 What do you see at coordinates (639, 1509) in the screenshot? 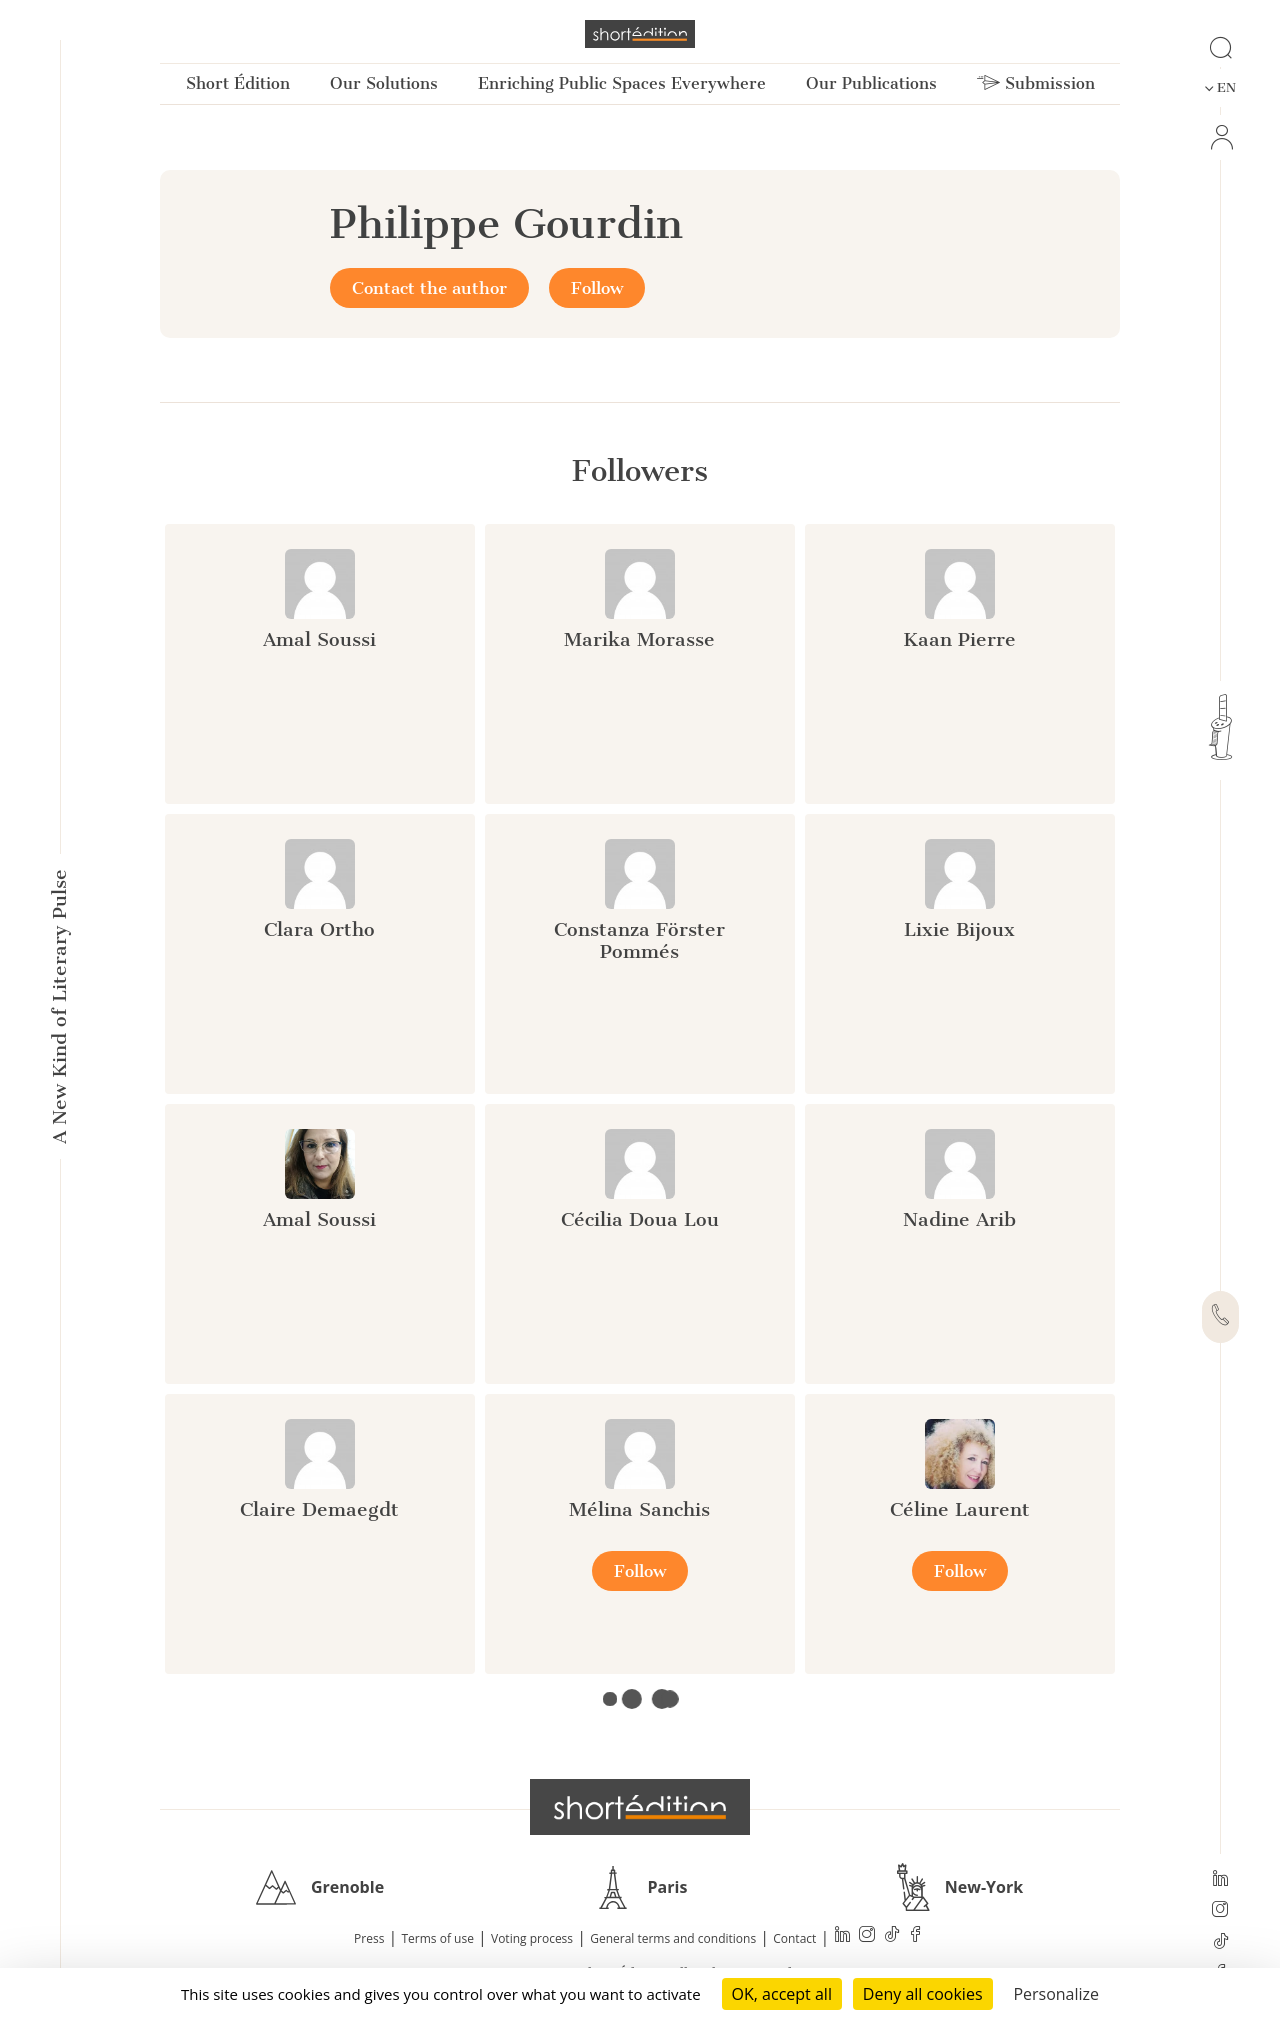
I see `Mélina Sanchis` at bounding box center [639, 1509].